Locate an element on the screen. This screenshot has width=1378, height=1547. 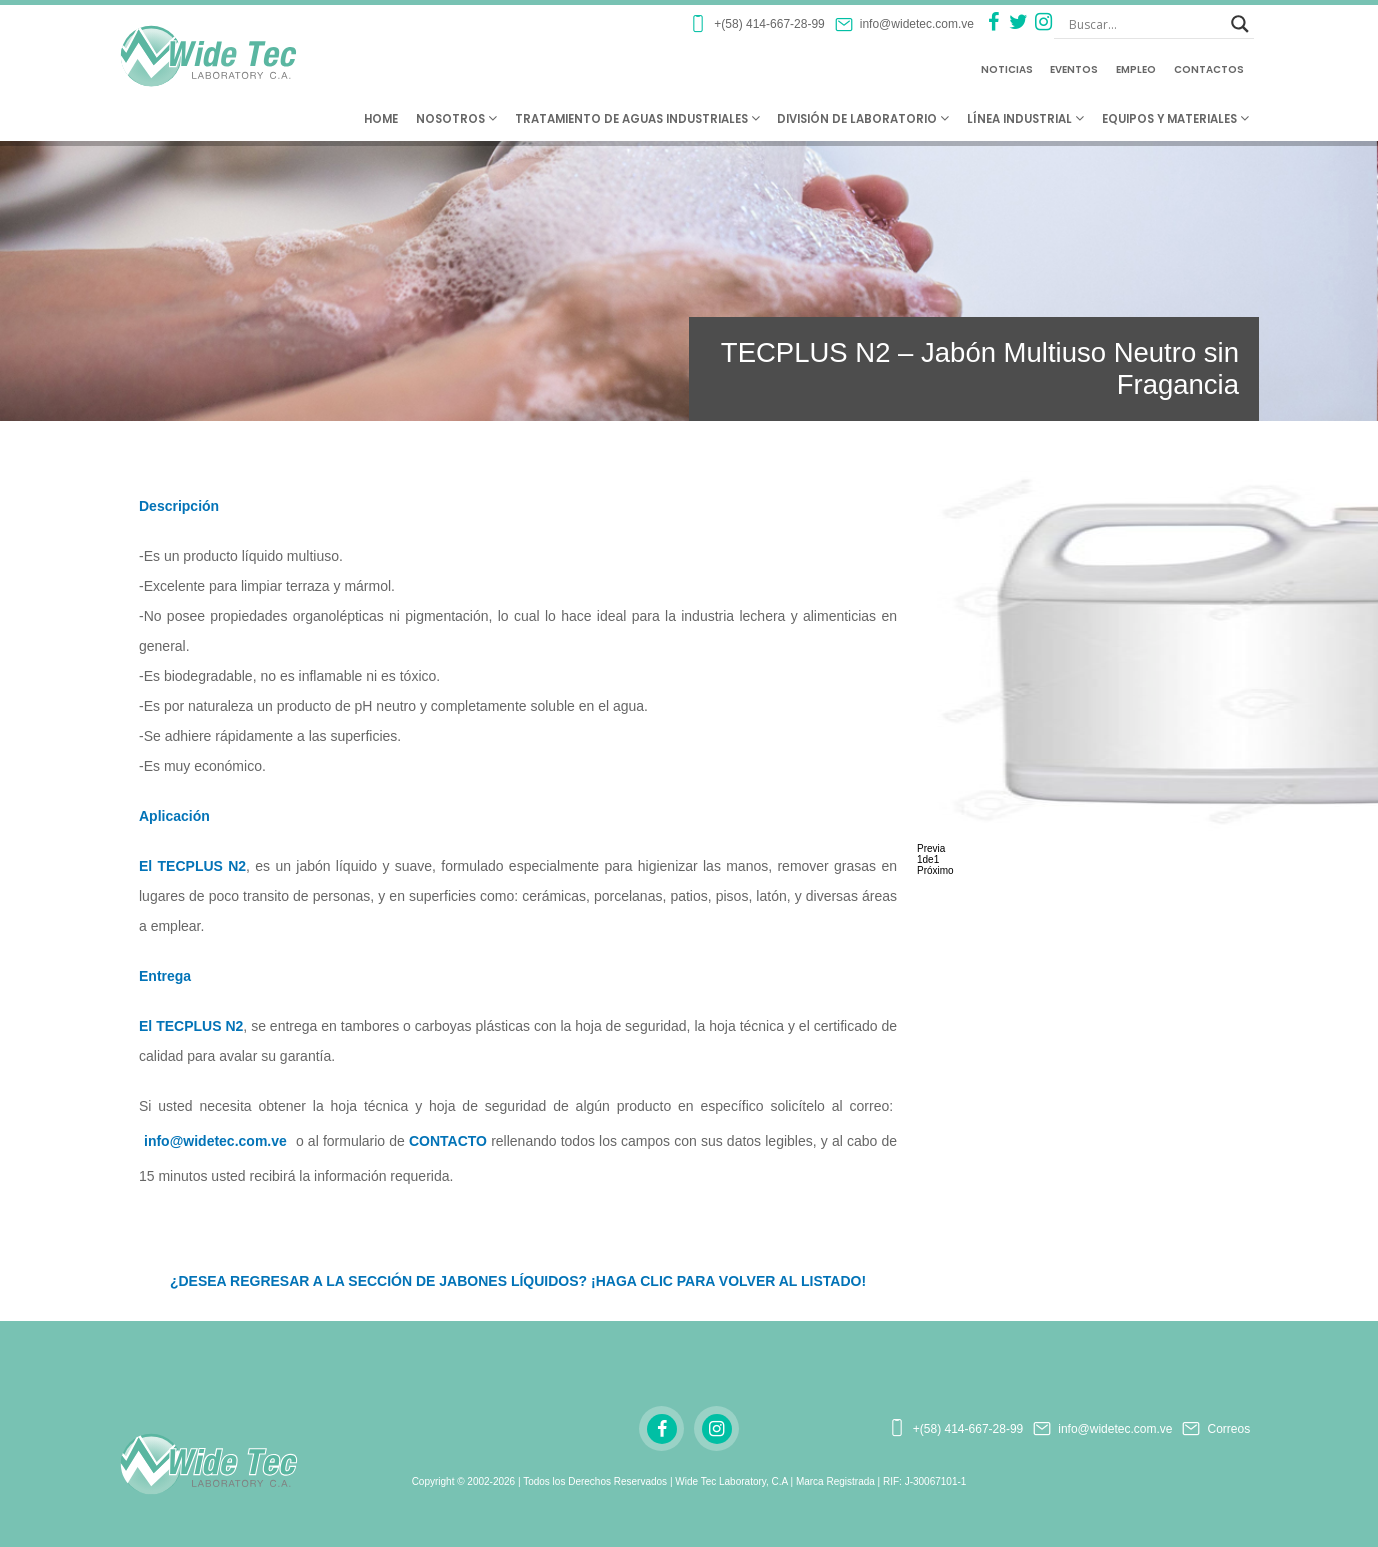
Noticias is located at coordinates (1007, 69).